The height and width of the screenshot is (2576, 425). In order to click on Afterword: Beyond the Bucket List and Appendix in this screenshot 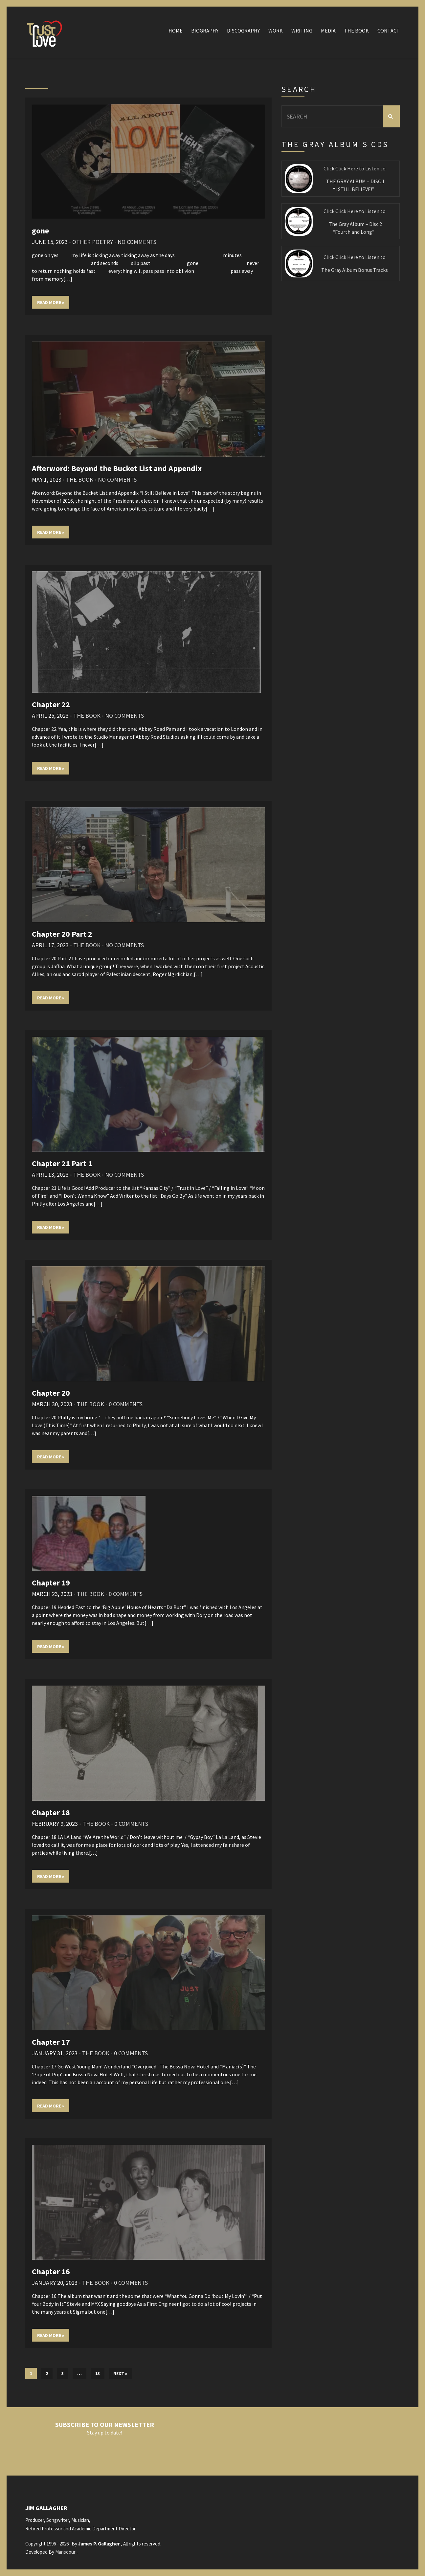, I will do `click(117, 468)`.